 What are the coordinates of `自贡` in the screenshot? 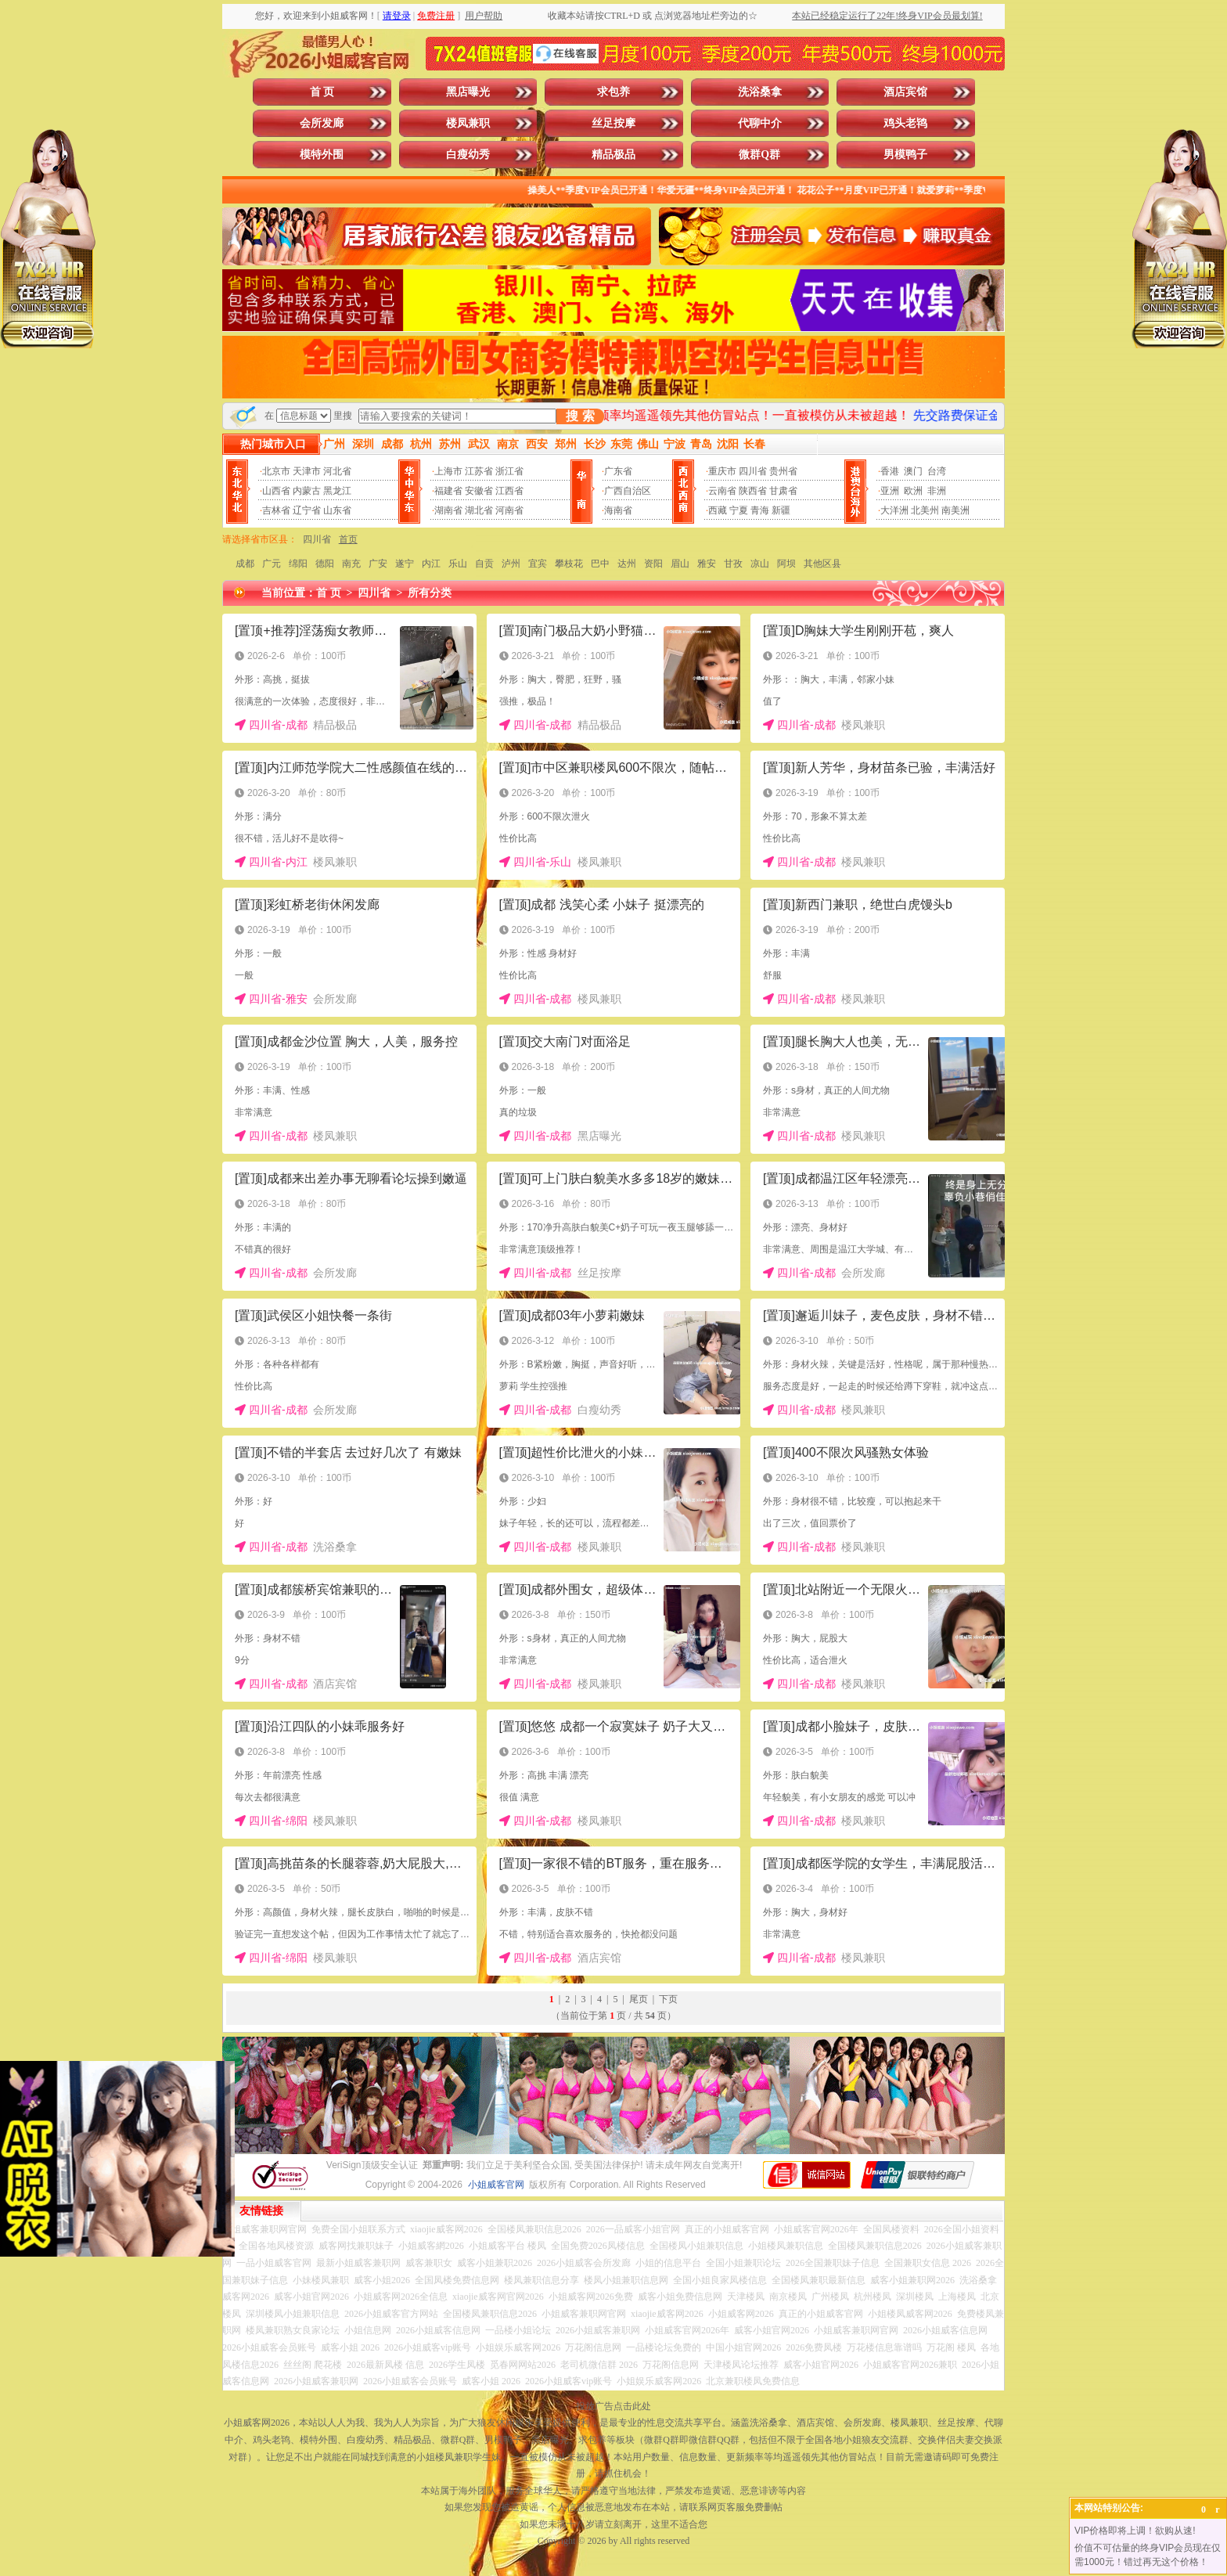 It's located at (484, 563).